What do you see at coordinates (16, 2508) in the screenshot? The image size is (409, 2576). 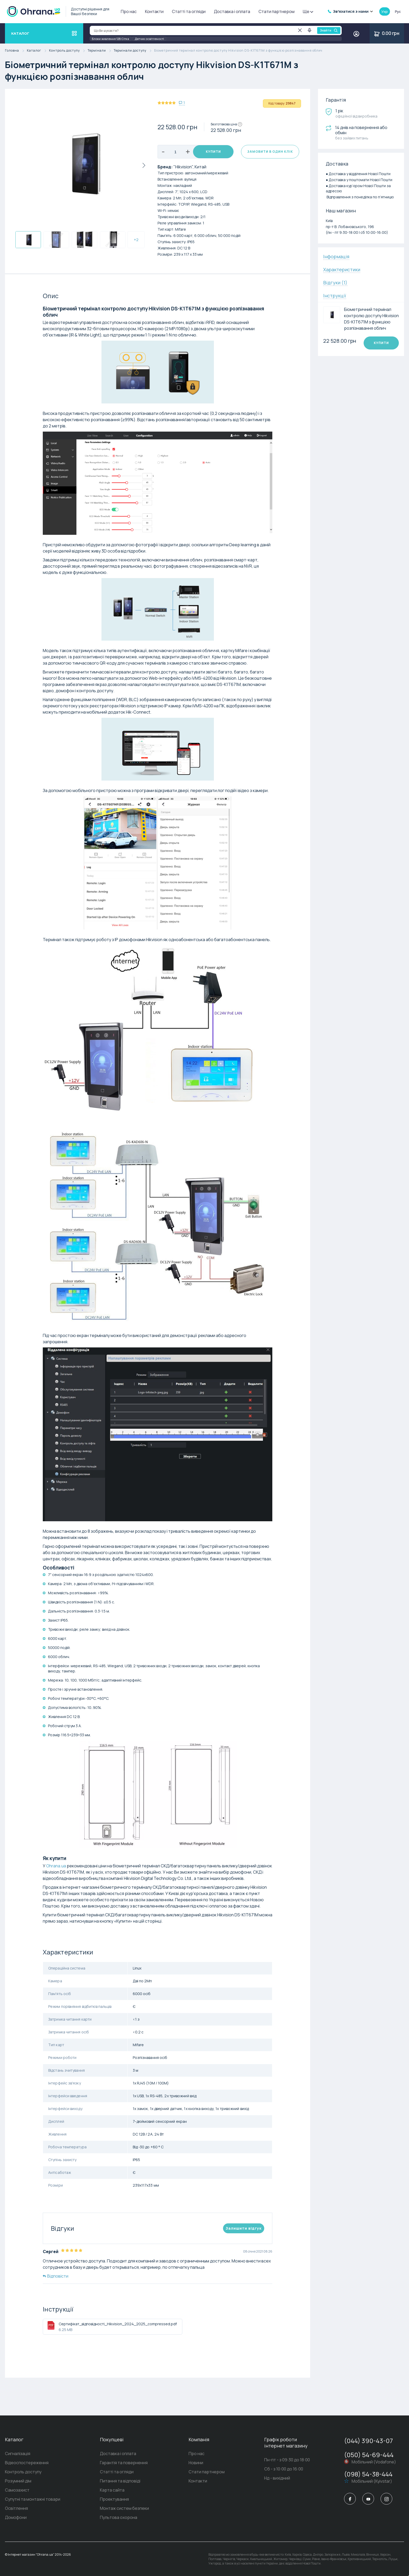 I see `Освітлення` at bounding box center [16, 2508].